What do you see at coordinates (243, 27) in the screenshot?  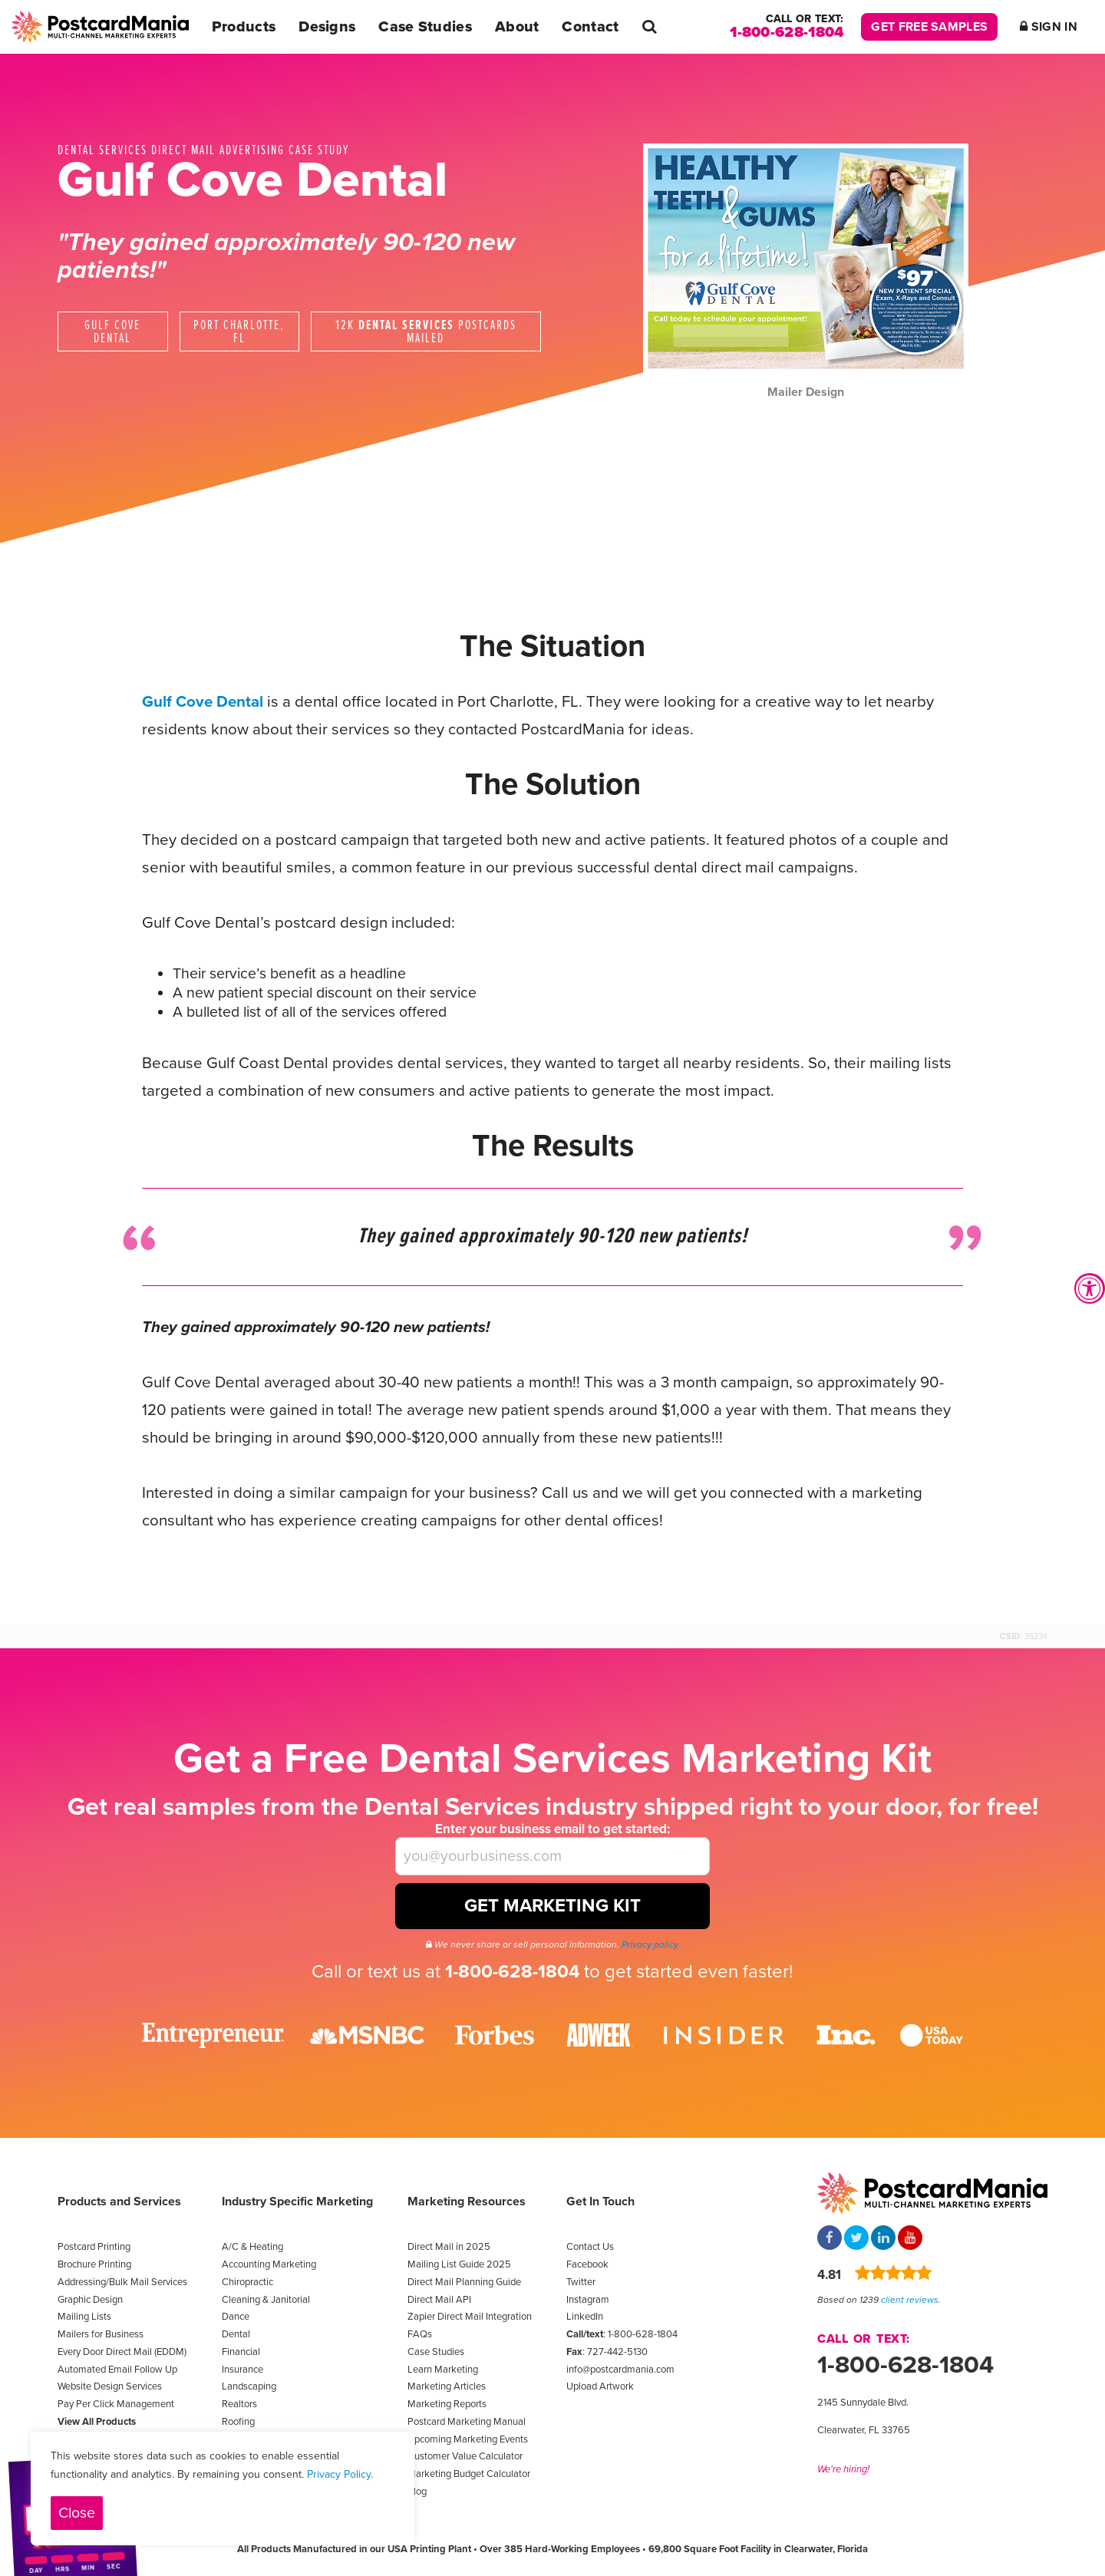 I see `Products` at bounding box center [243, 27].